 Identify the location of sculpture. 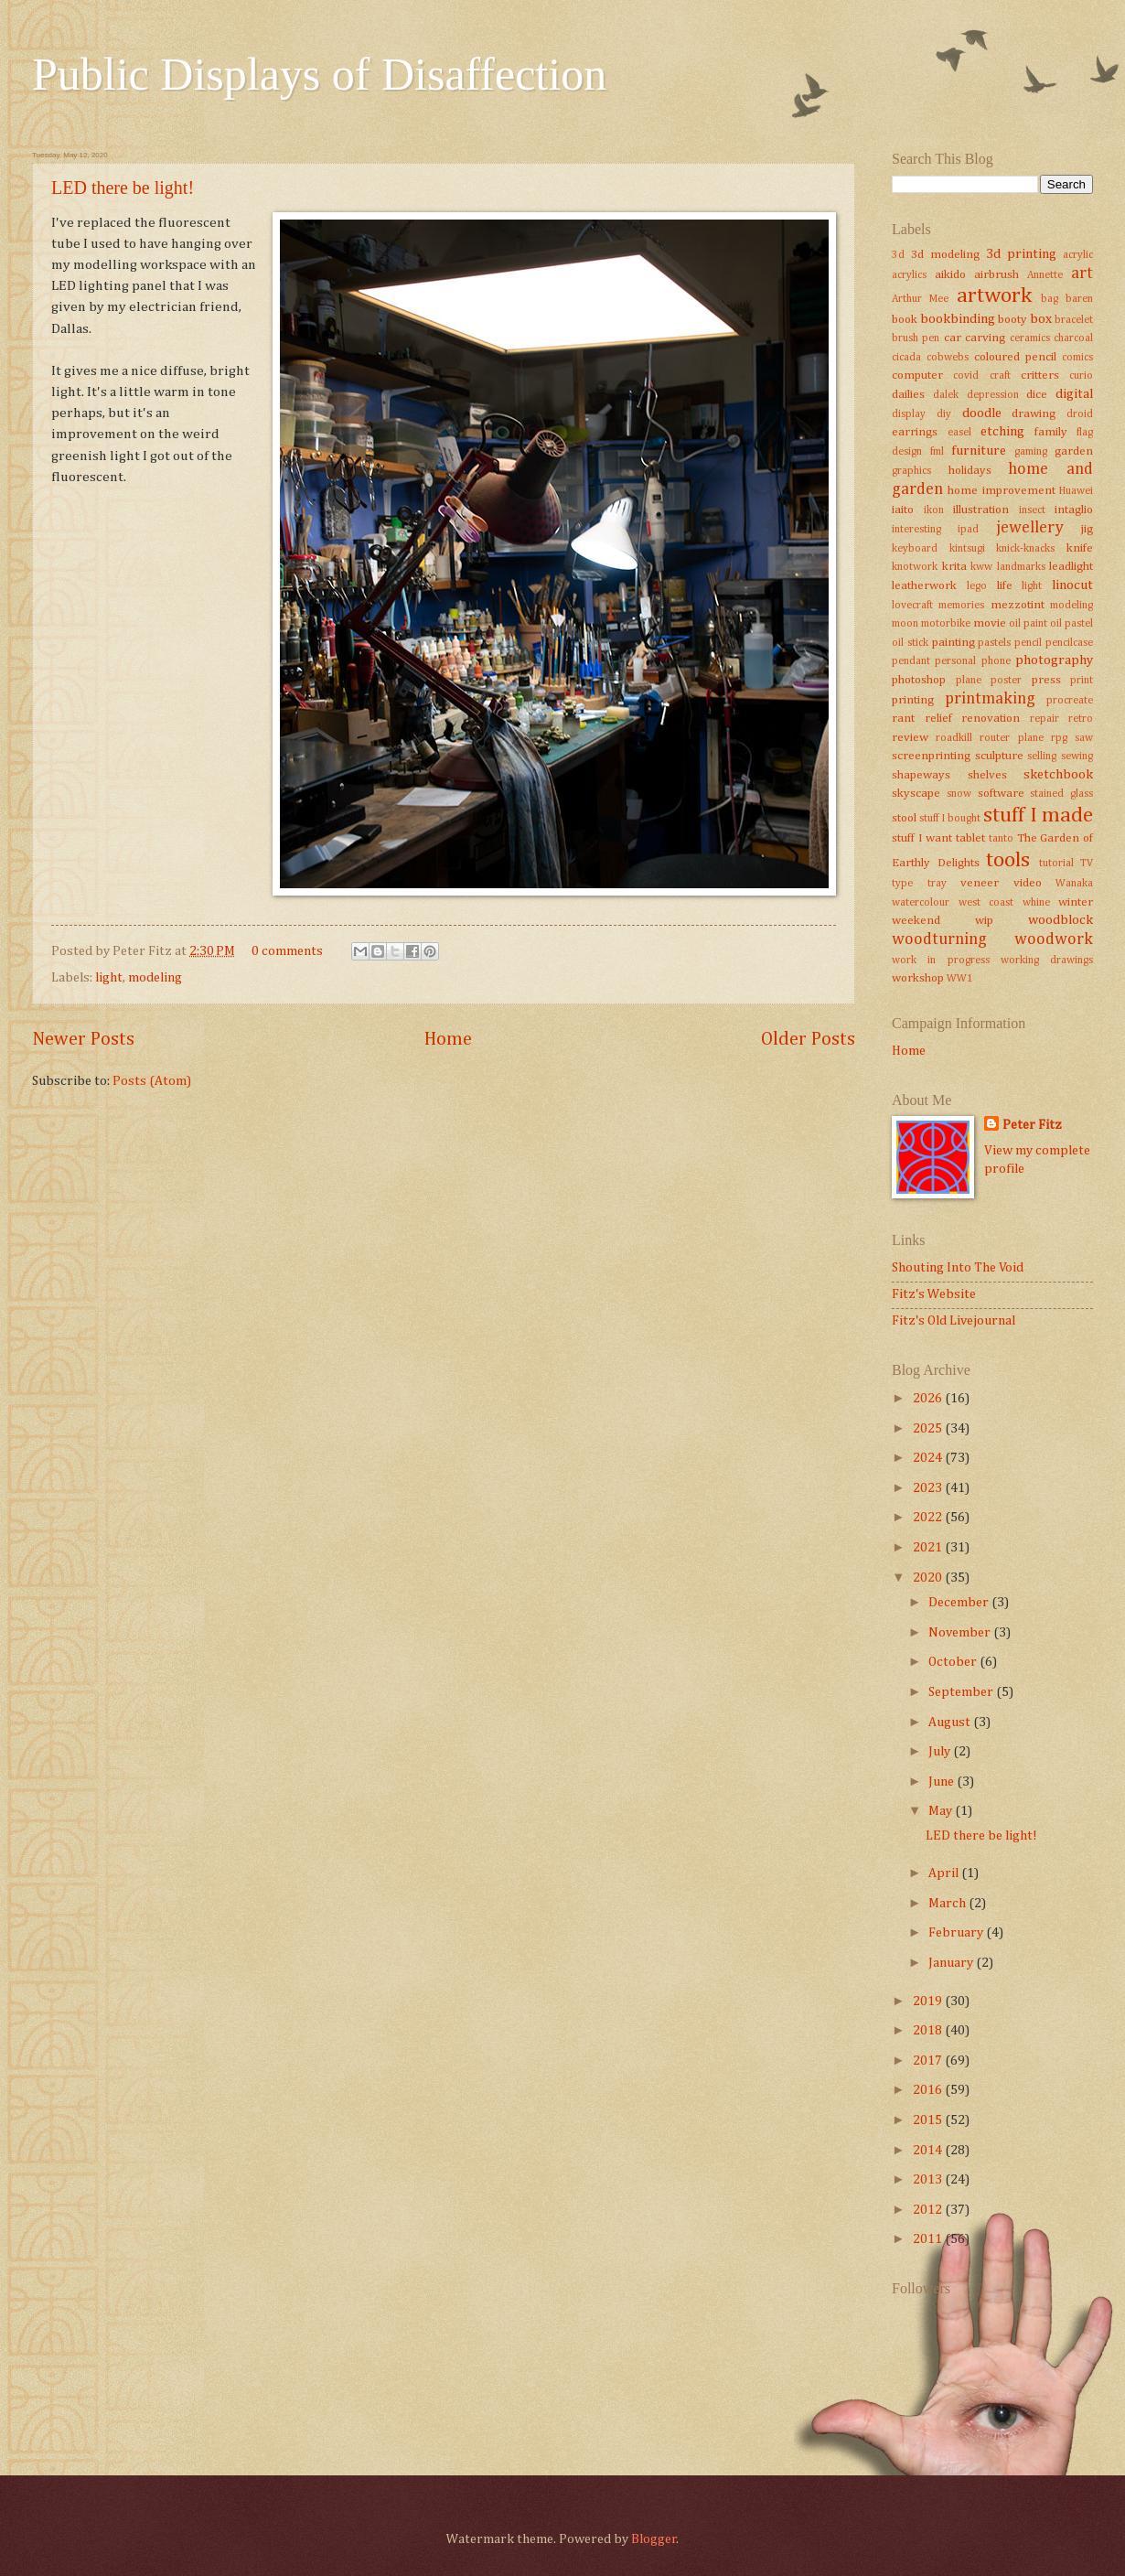
(999, 756).